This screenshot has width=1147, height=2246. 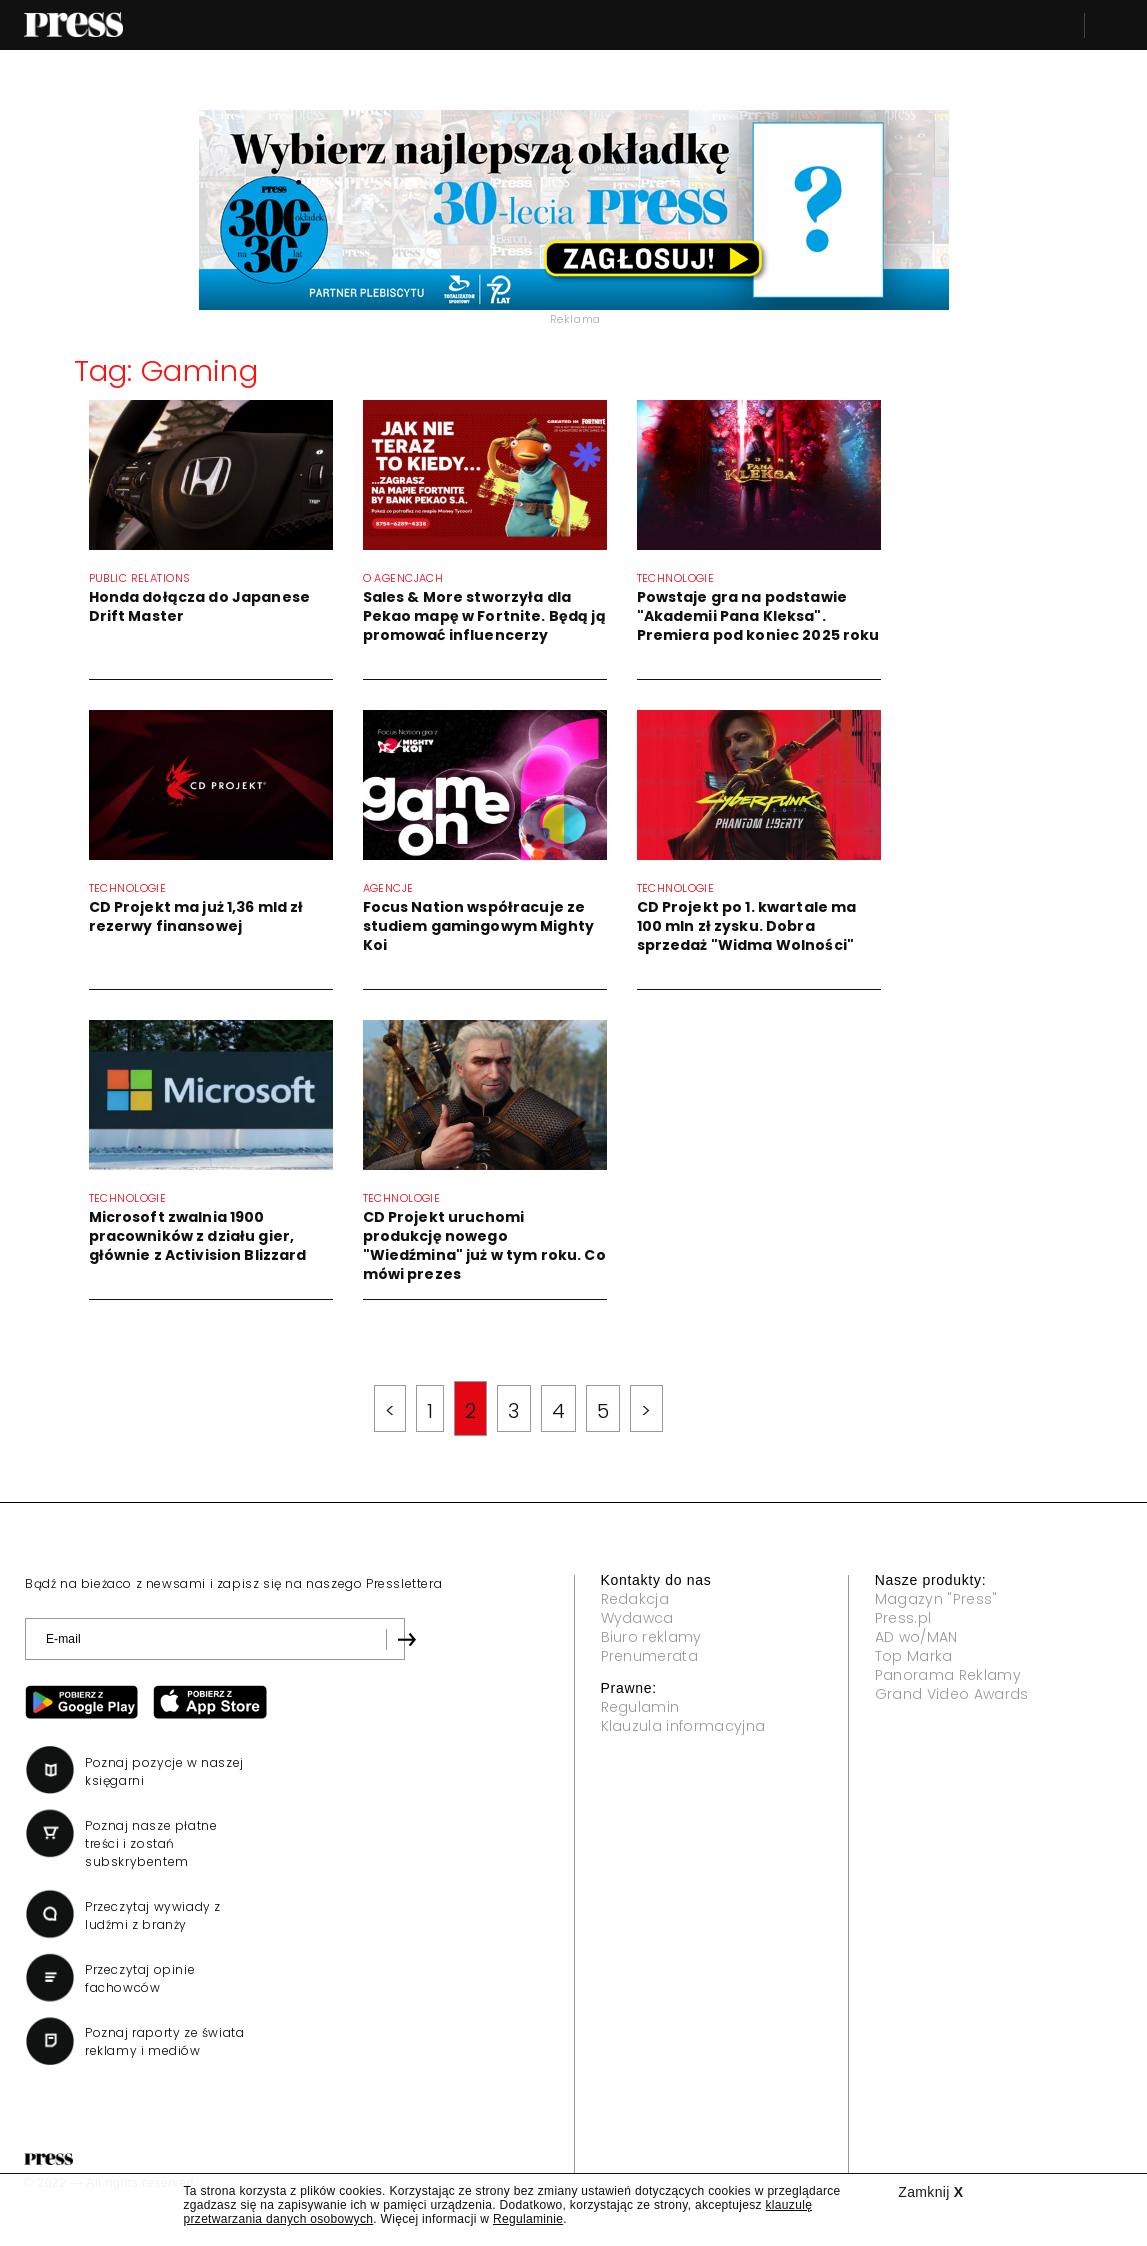 What do you see at coordinates (198, 1236) in the screenshot?
I see `Microsoft zwalnia 1900 pracowników z działu gier, głównie z Activision Blizzard` at bounding box center [198, 1236].